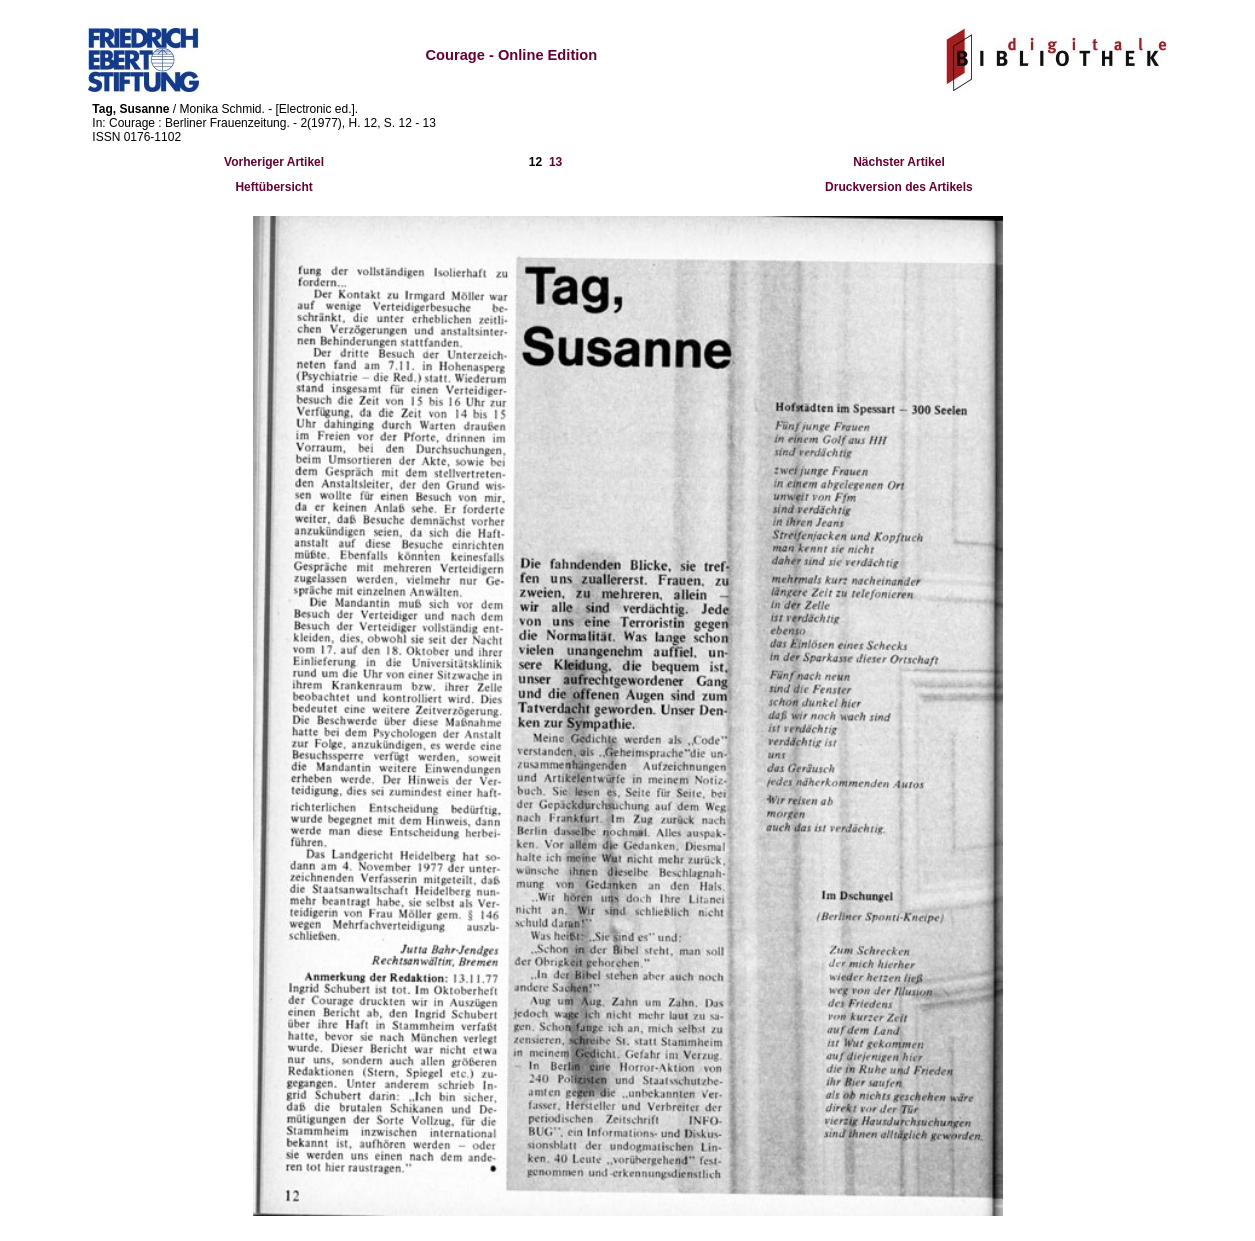 This screenshot has height=1241, width=1255. Describe the element at coordinates (899, 162) in the screenshot. I see `Nächster Artikel` at that location.